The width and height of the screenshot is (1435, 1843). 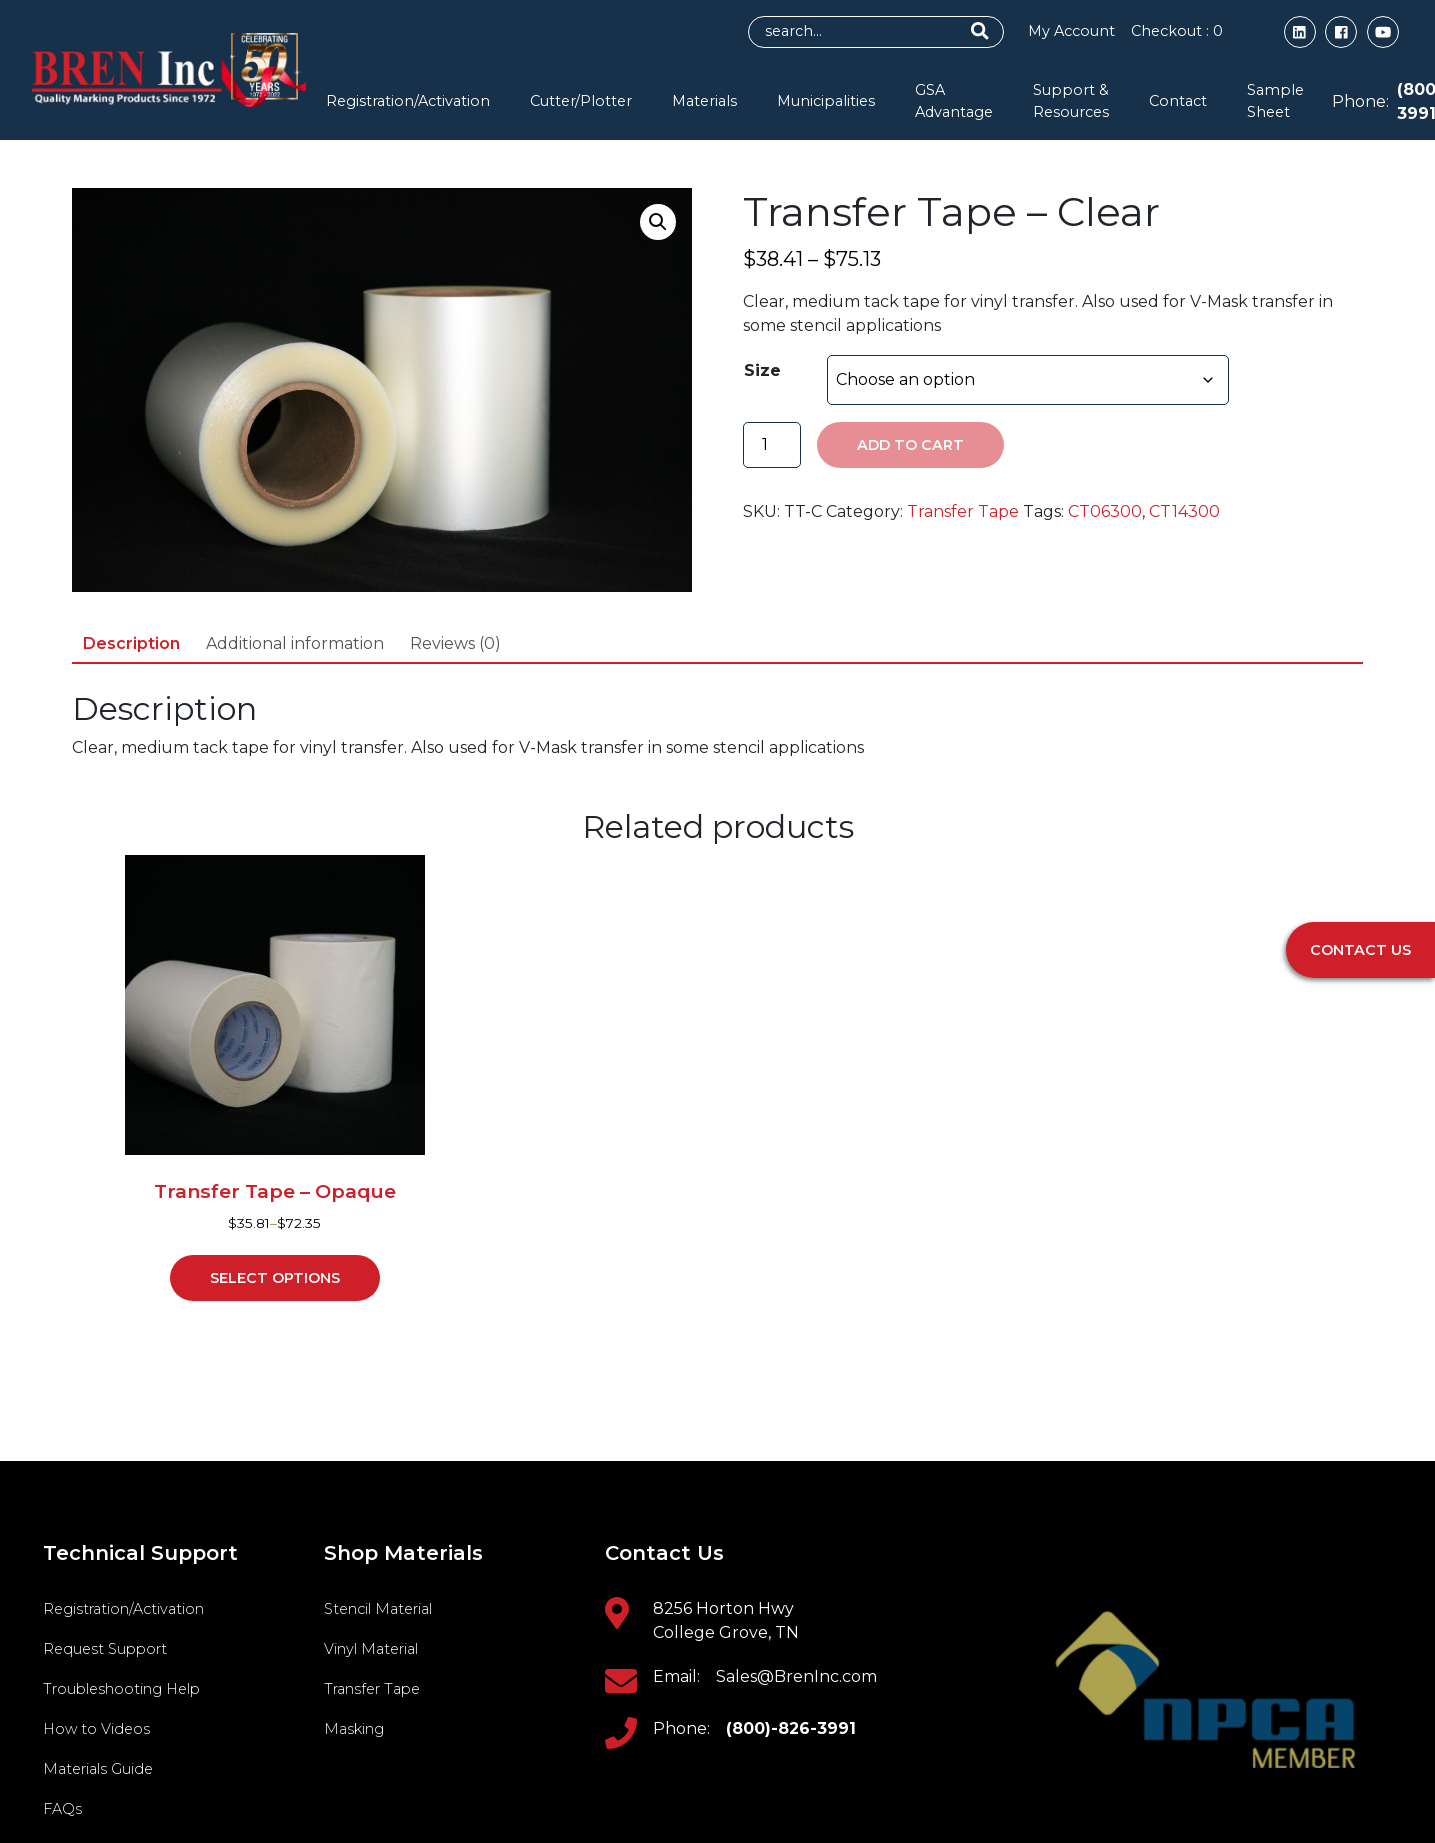 What do you see at coordinates (98, 1769) in the screenshot?
I see `Materials Guide` at bounding box center [98, 1769].